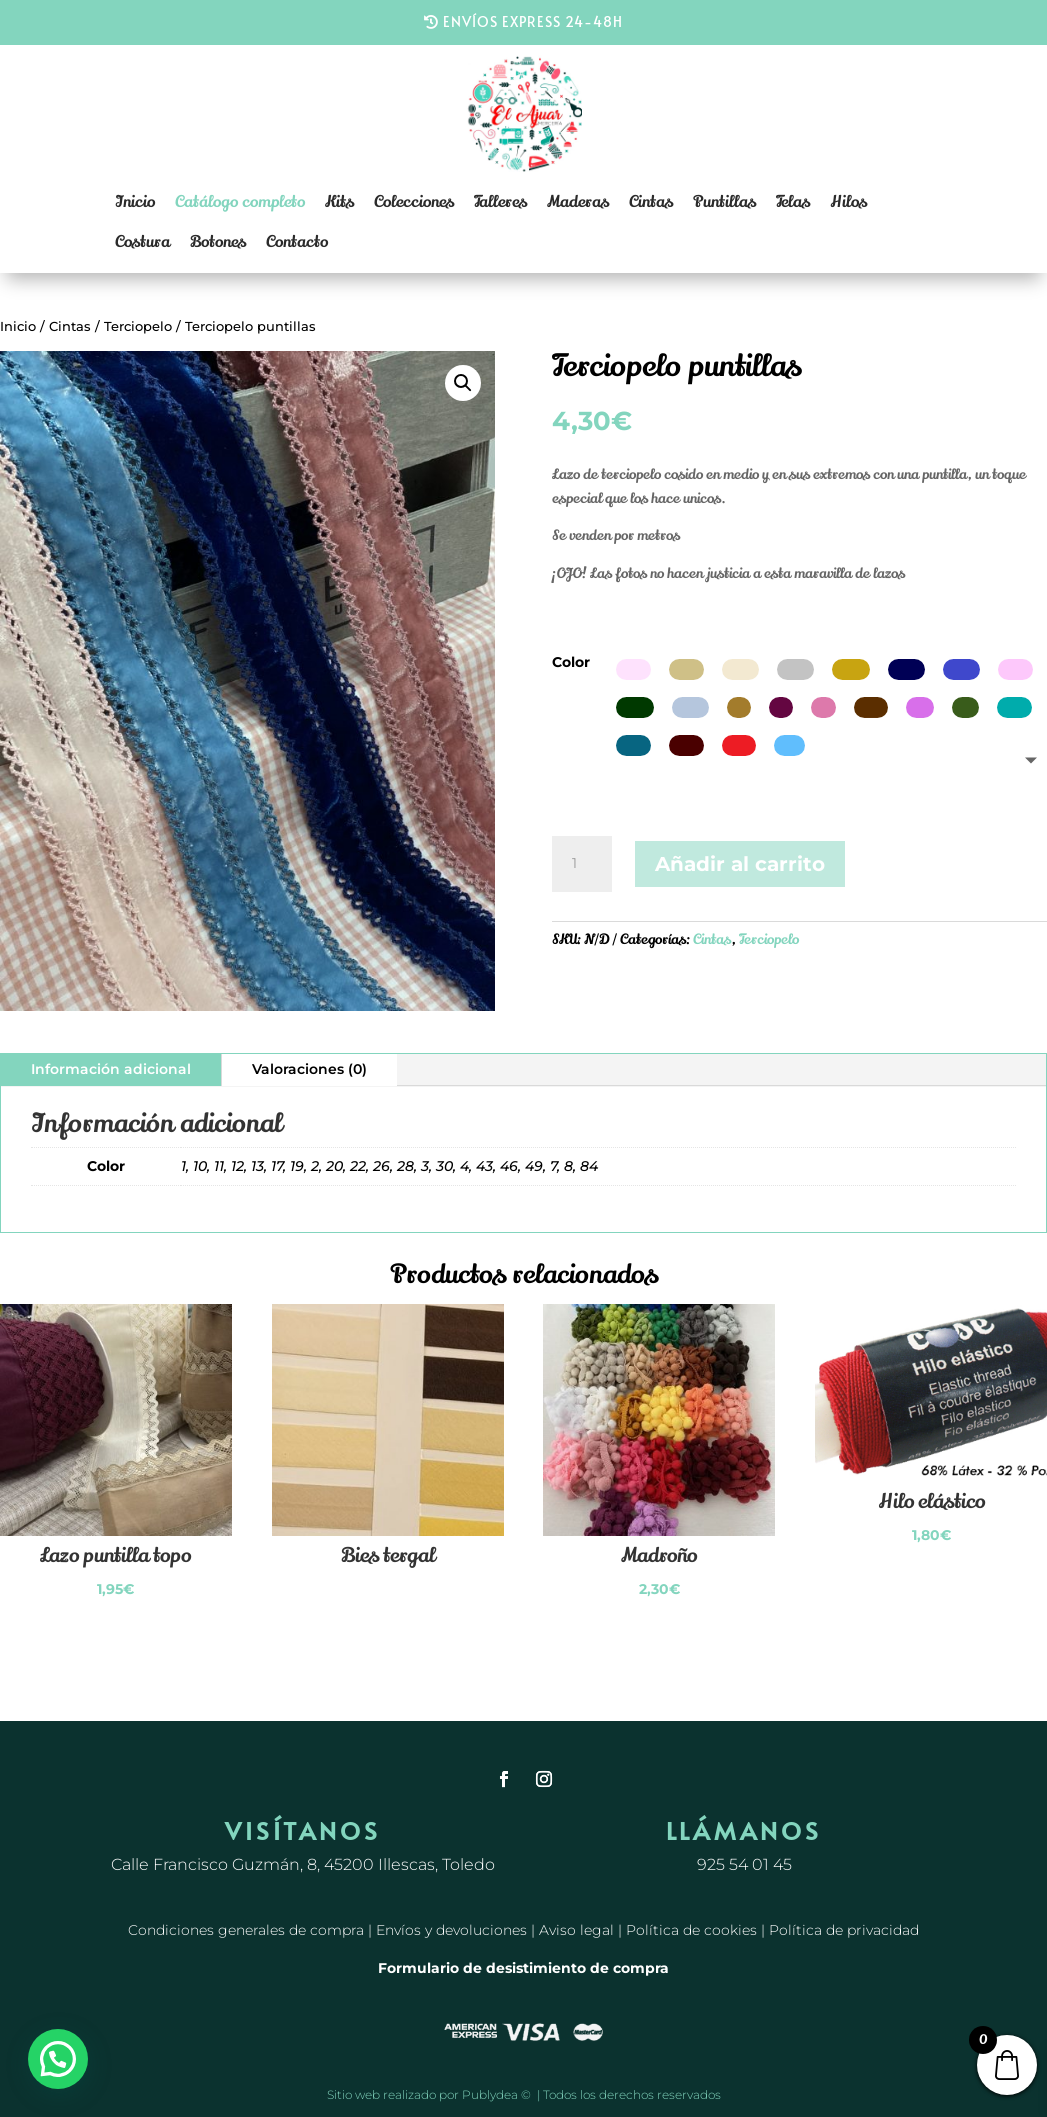  I want to click on Kits, so click(339, 202).